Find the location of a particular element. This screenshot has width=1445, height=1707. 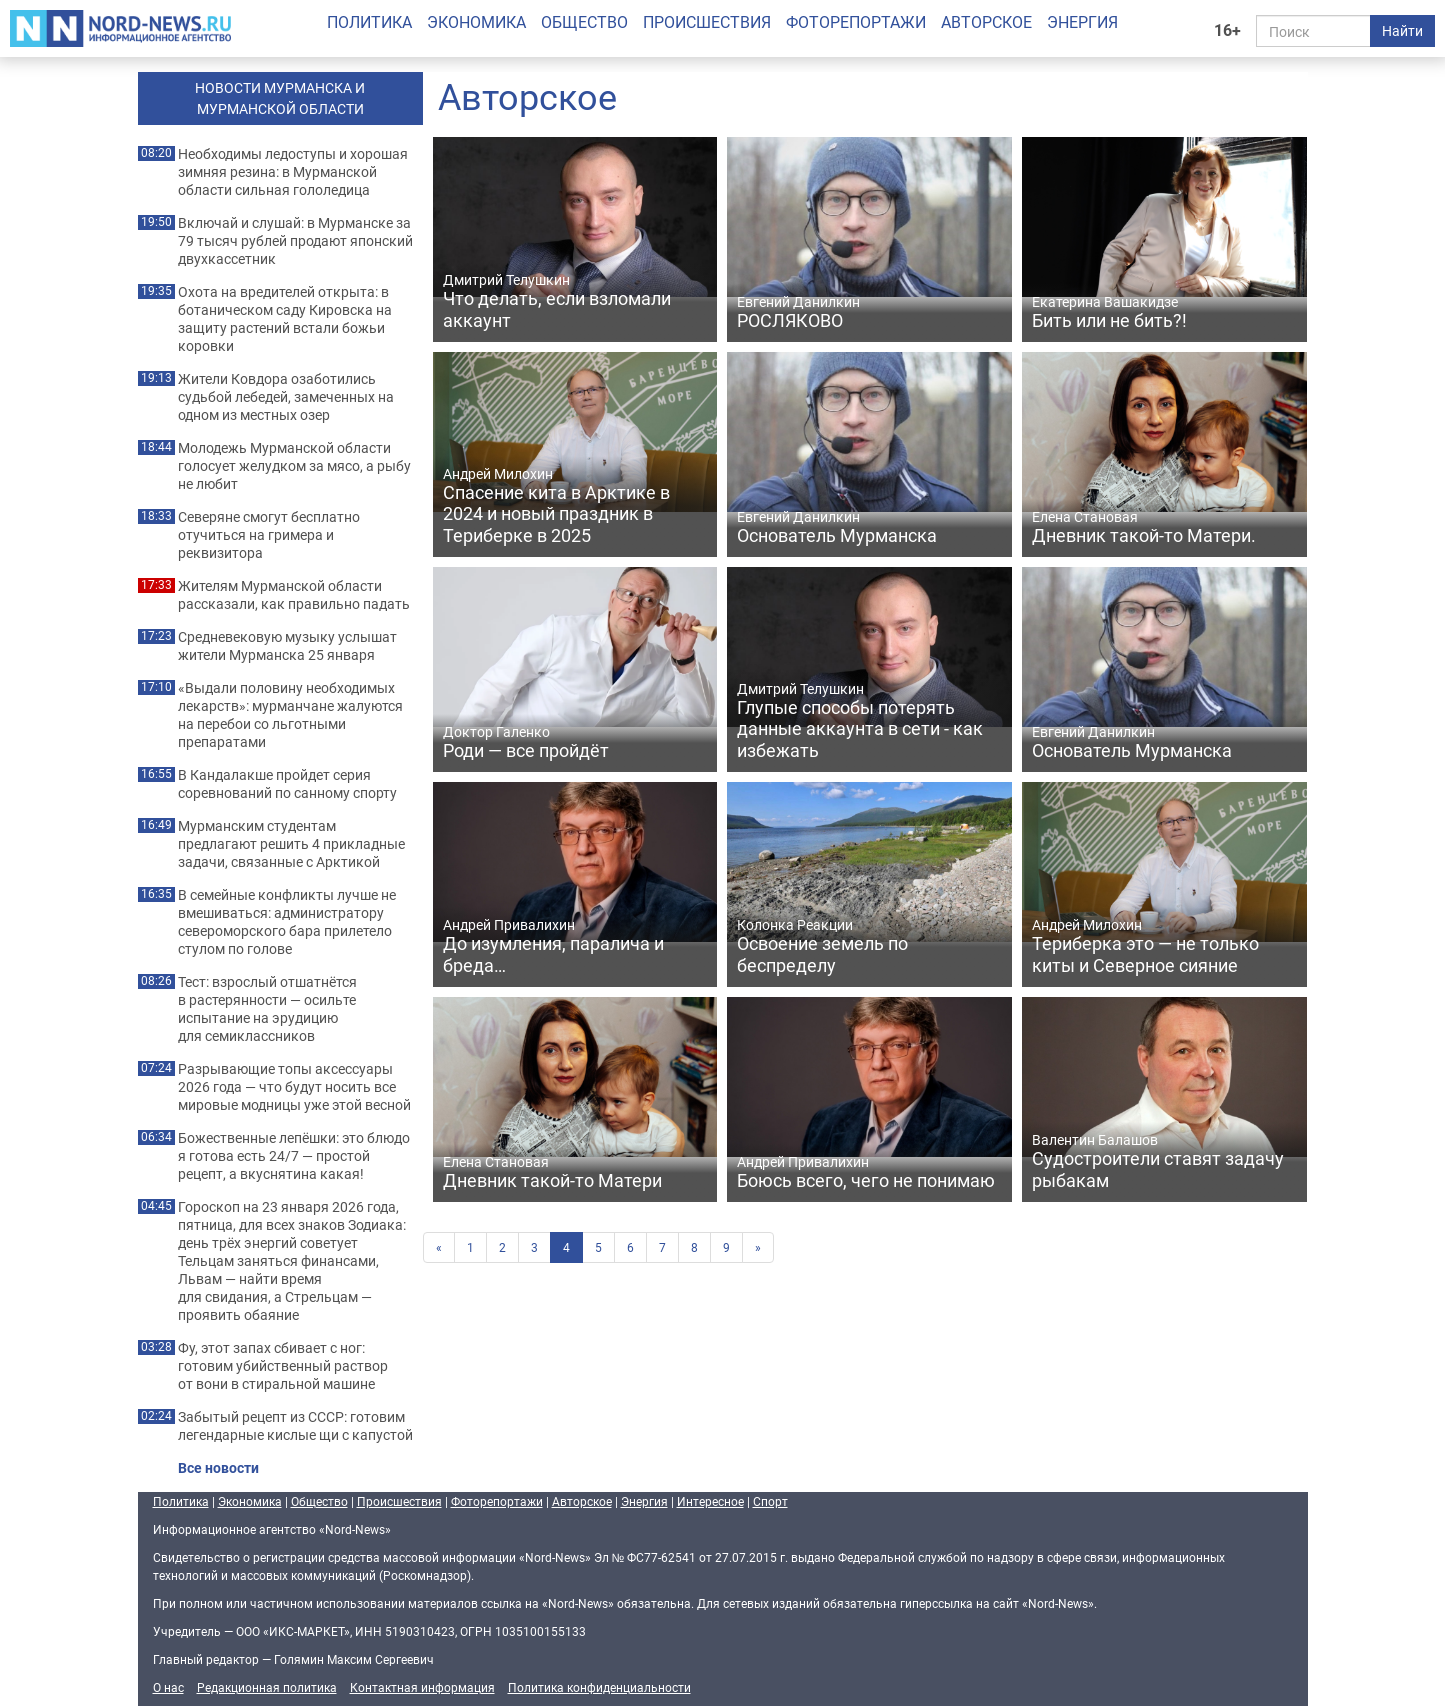

Фу, этот запах сбивает с ног: готовим убийственный раствор от вони в стиральной машине is located at coordinates (283, 1366).